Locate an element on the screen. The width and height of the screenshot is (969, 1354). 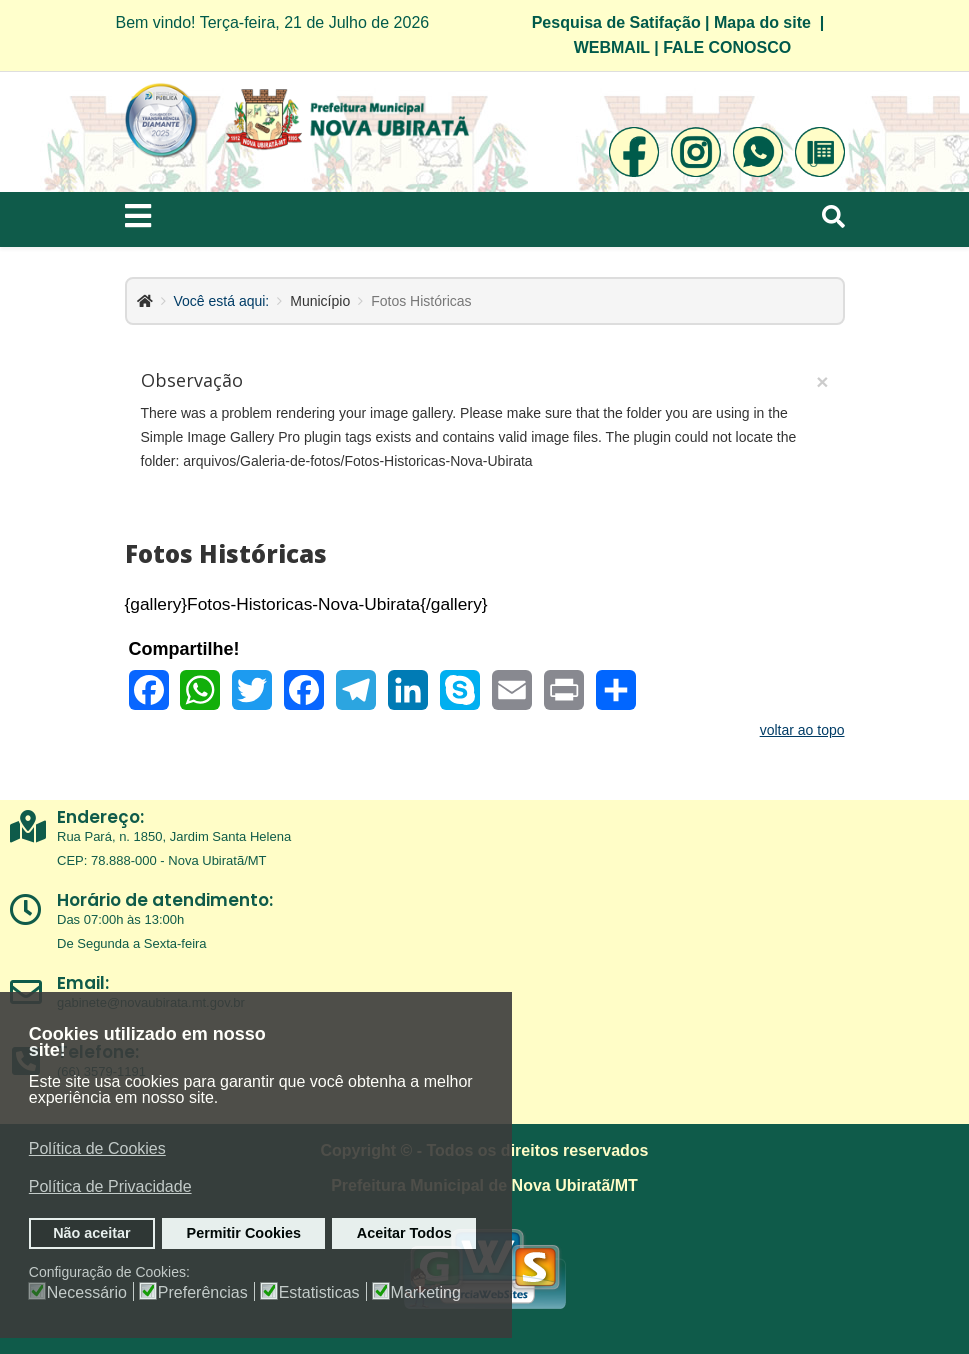
FALE CONOSCO is located at coordinates (727, 47).